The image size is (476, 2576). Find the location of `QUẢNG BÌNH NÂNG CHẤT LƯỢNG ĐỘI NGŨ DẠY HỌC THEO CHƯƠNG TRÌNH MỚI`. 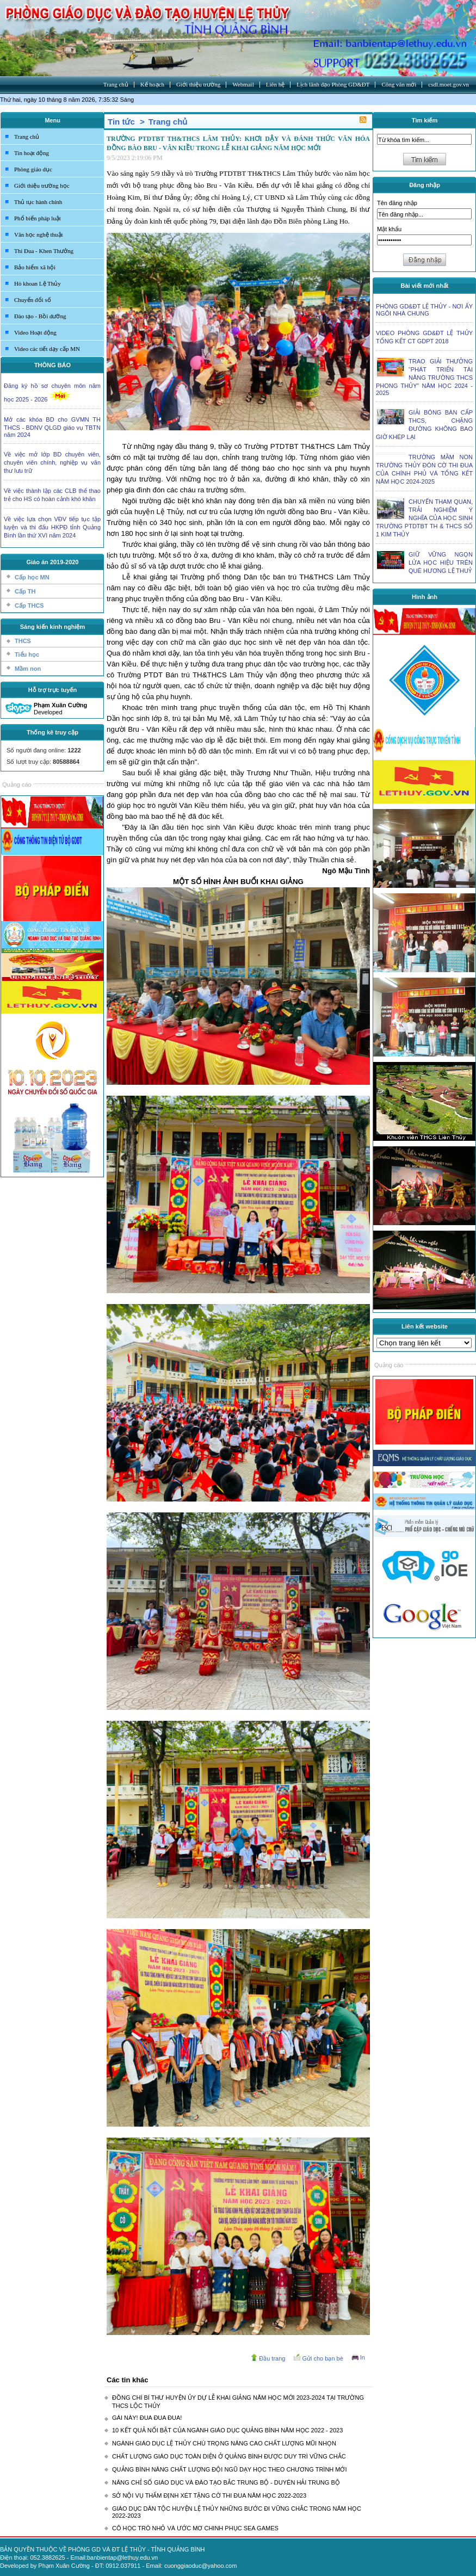

QUẢNG BÌNH NÂNG CHẤT LƯỢNG ĐỘI NGŨ DẠY HỌC THEO CHƯƠNG TRÌNH MỚI is located at coordinates (229, 2469).